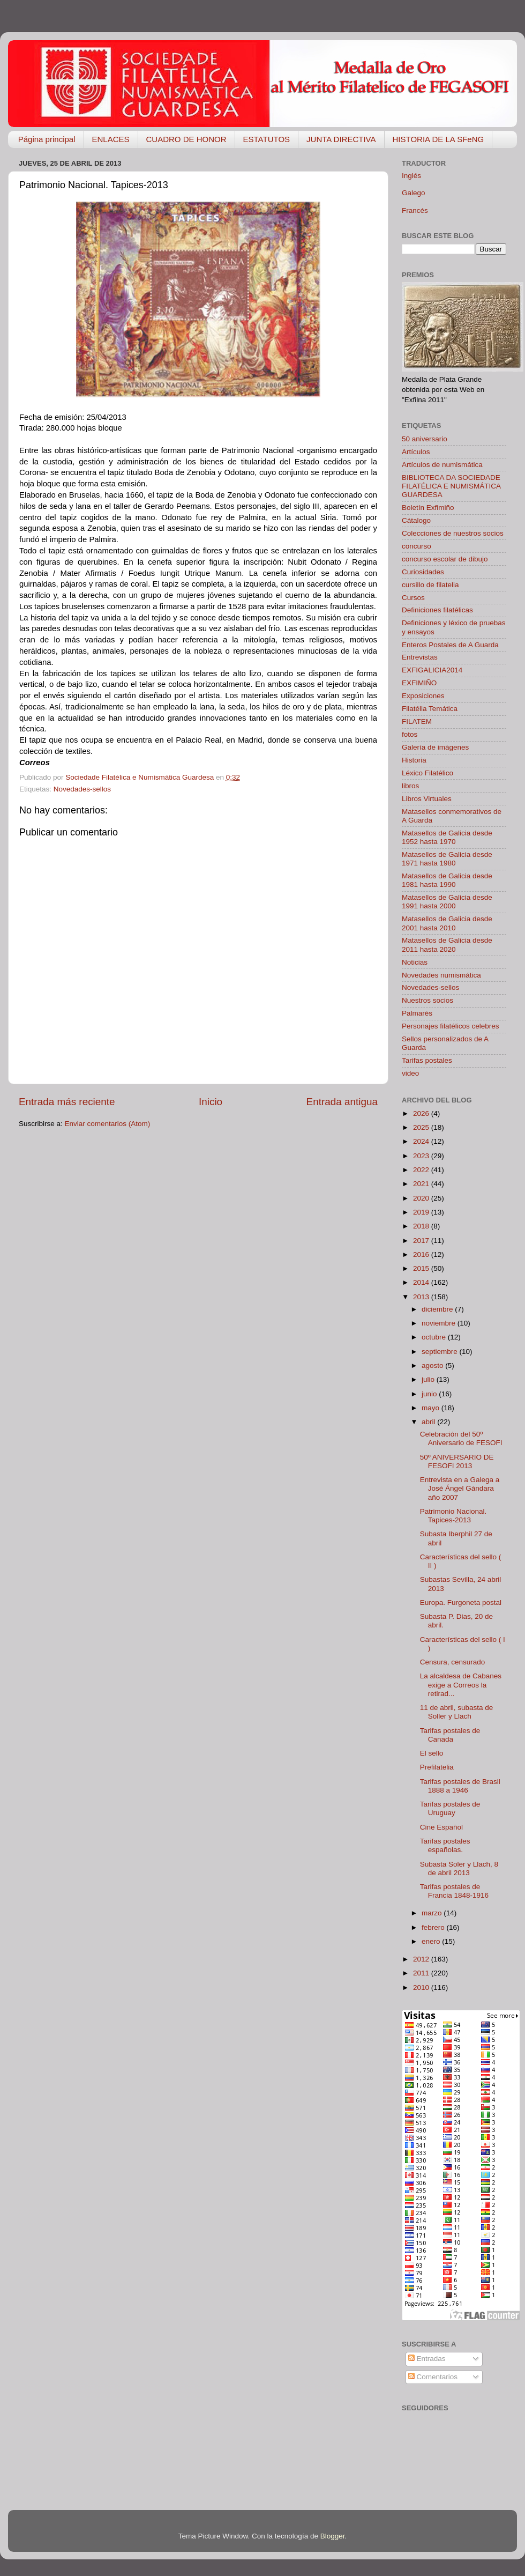  I want to click on Celebración del 50º Aniversario de FESOFI, so click(461, 1438).